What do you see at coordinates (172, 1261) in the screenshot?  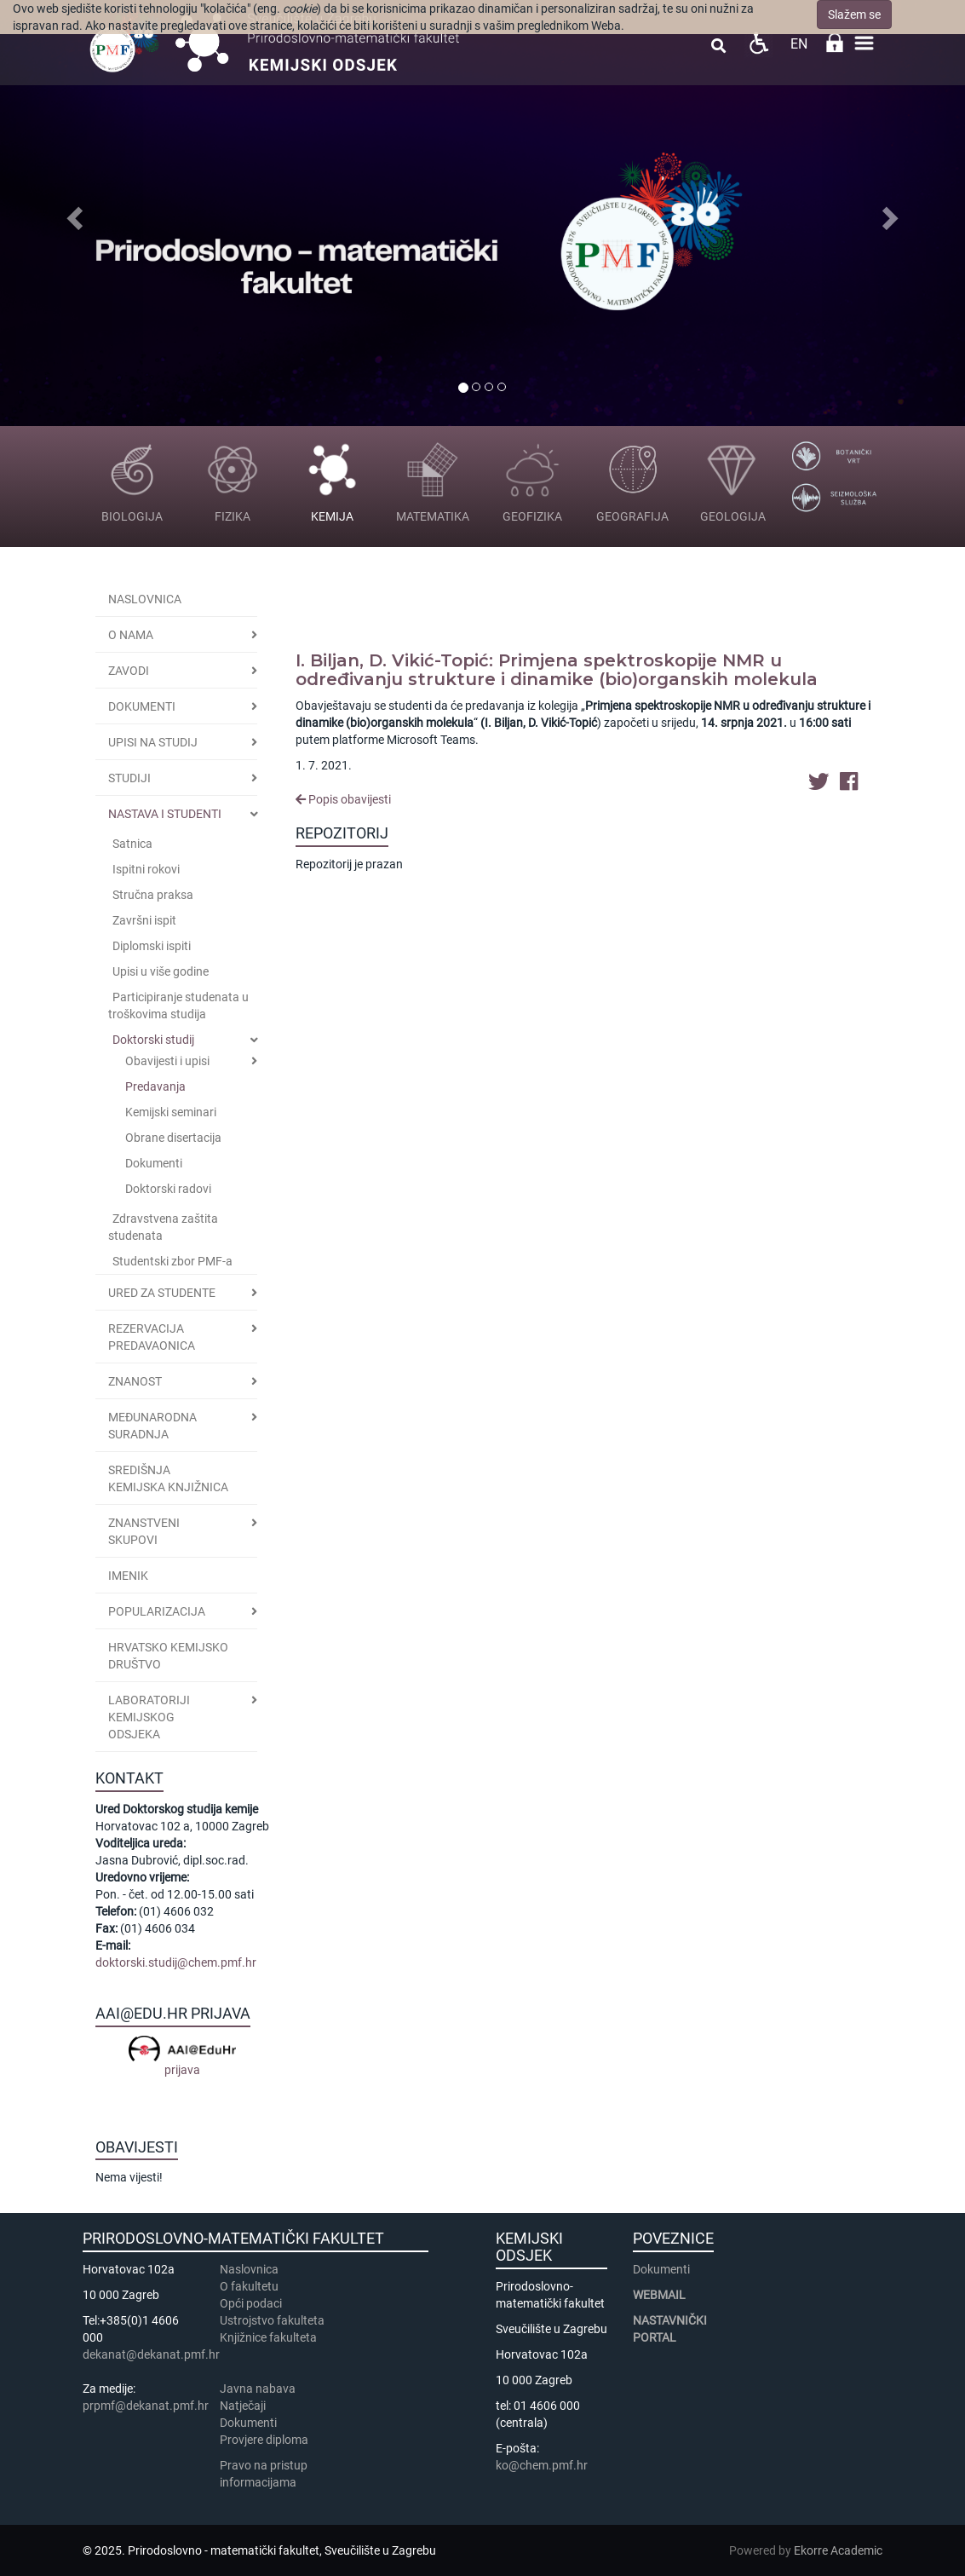 I see `Studentski zbor PMF-a` at bounding box center [172, 1261].